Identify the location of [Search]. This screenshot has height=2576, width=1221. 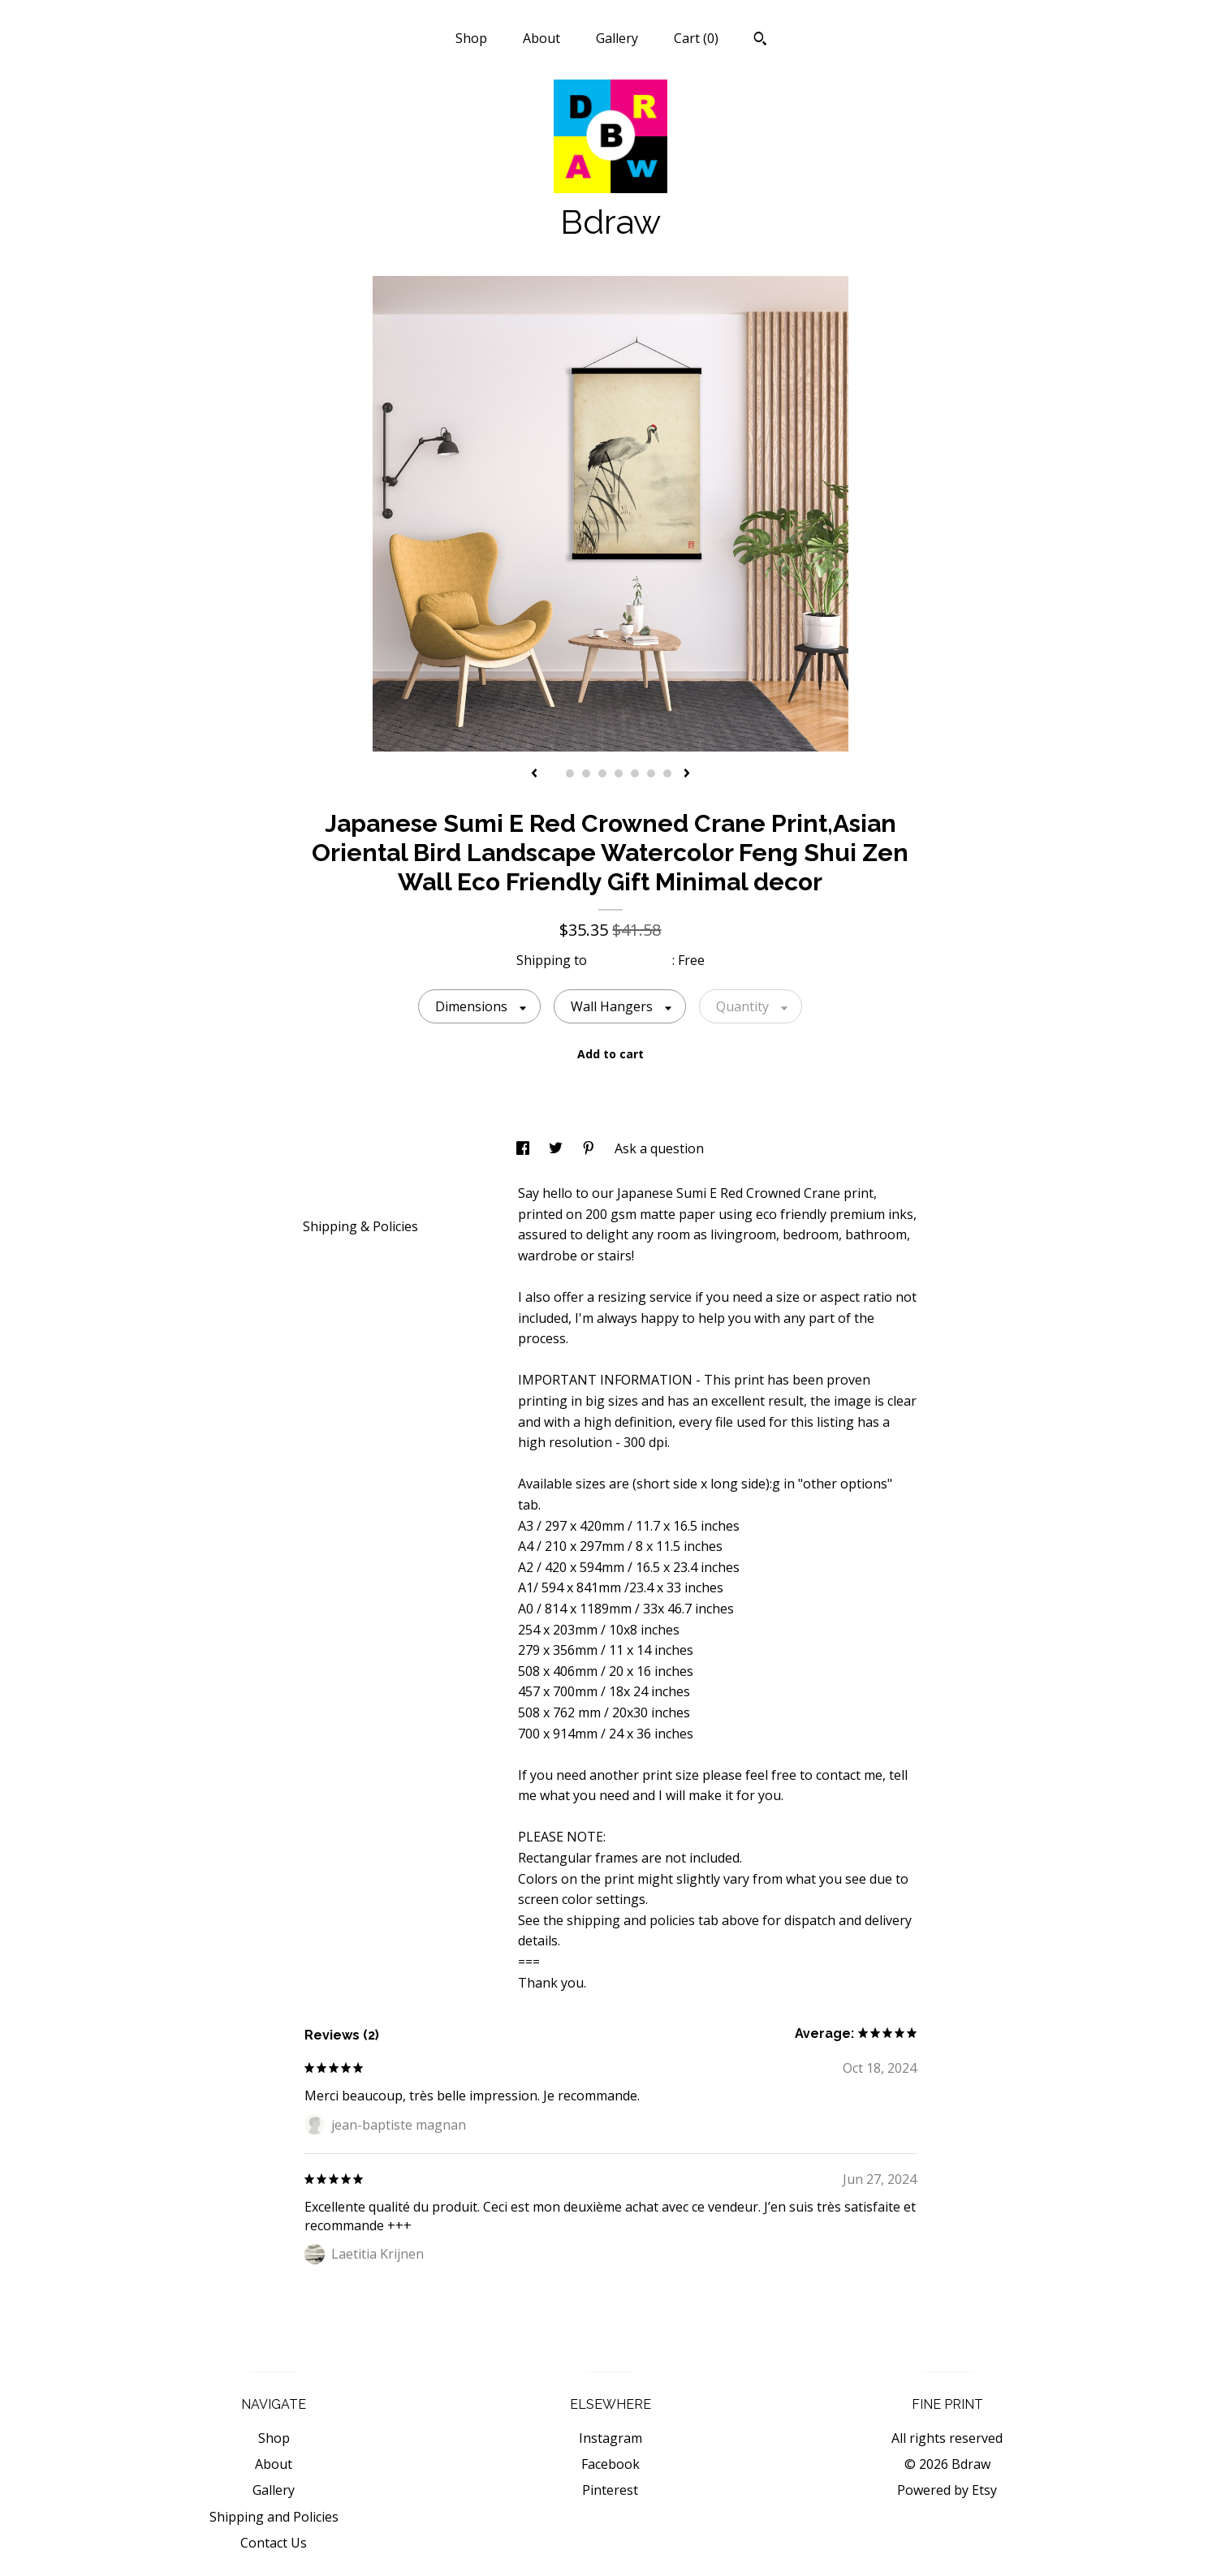
(760, 41).